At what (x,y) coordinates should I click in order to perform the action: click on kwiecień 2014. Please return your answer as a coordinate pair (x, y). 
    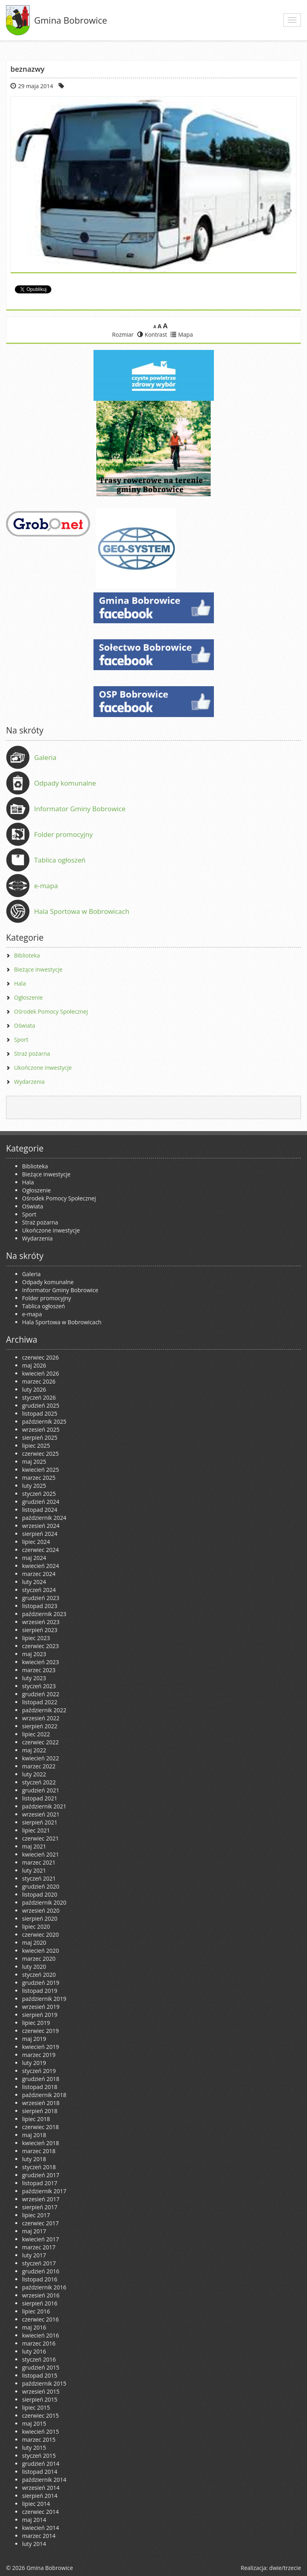
    Looking at the image, I should click on (40, 2528).